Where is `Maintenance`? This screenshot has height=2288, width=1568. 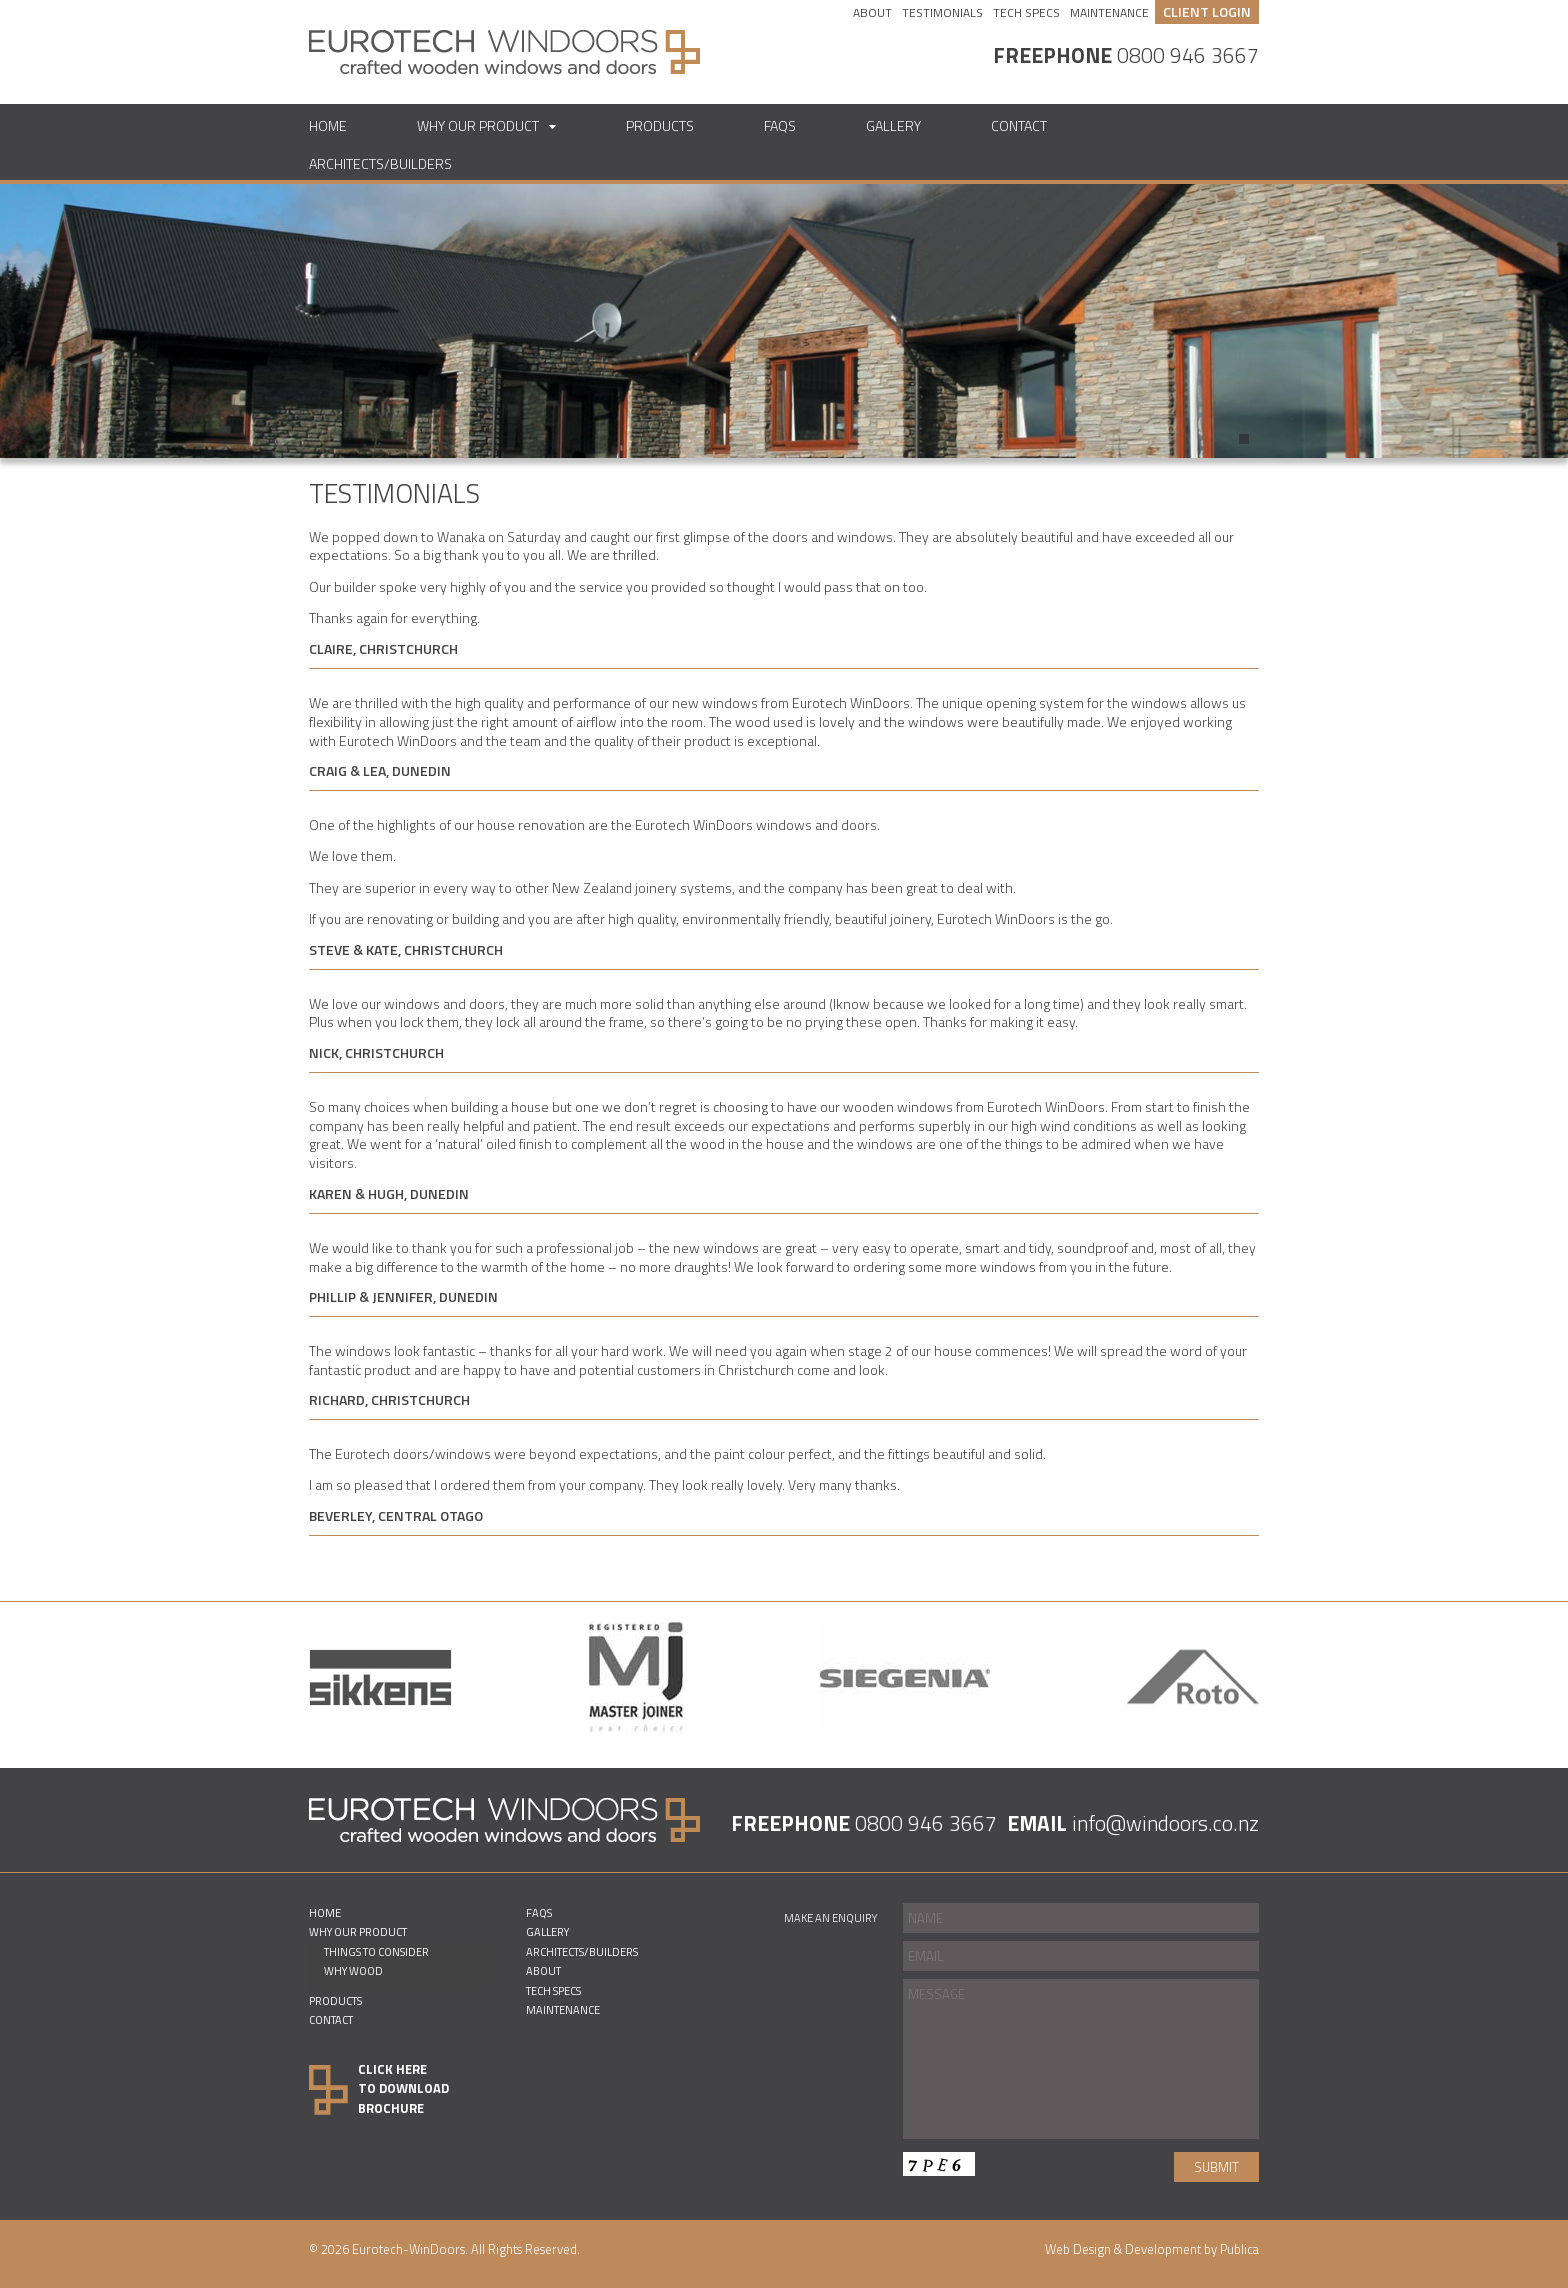
Maintenance is located at coordinates (1109, 13).